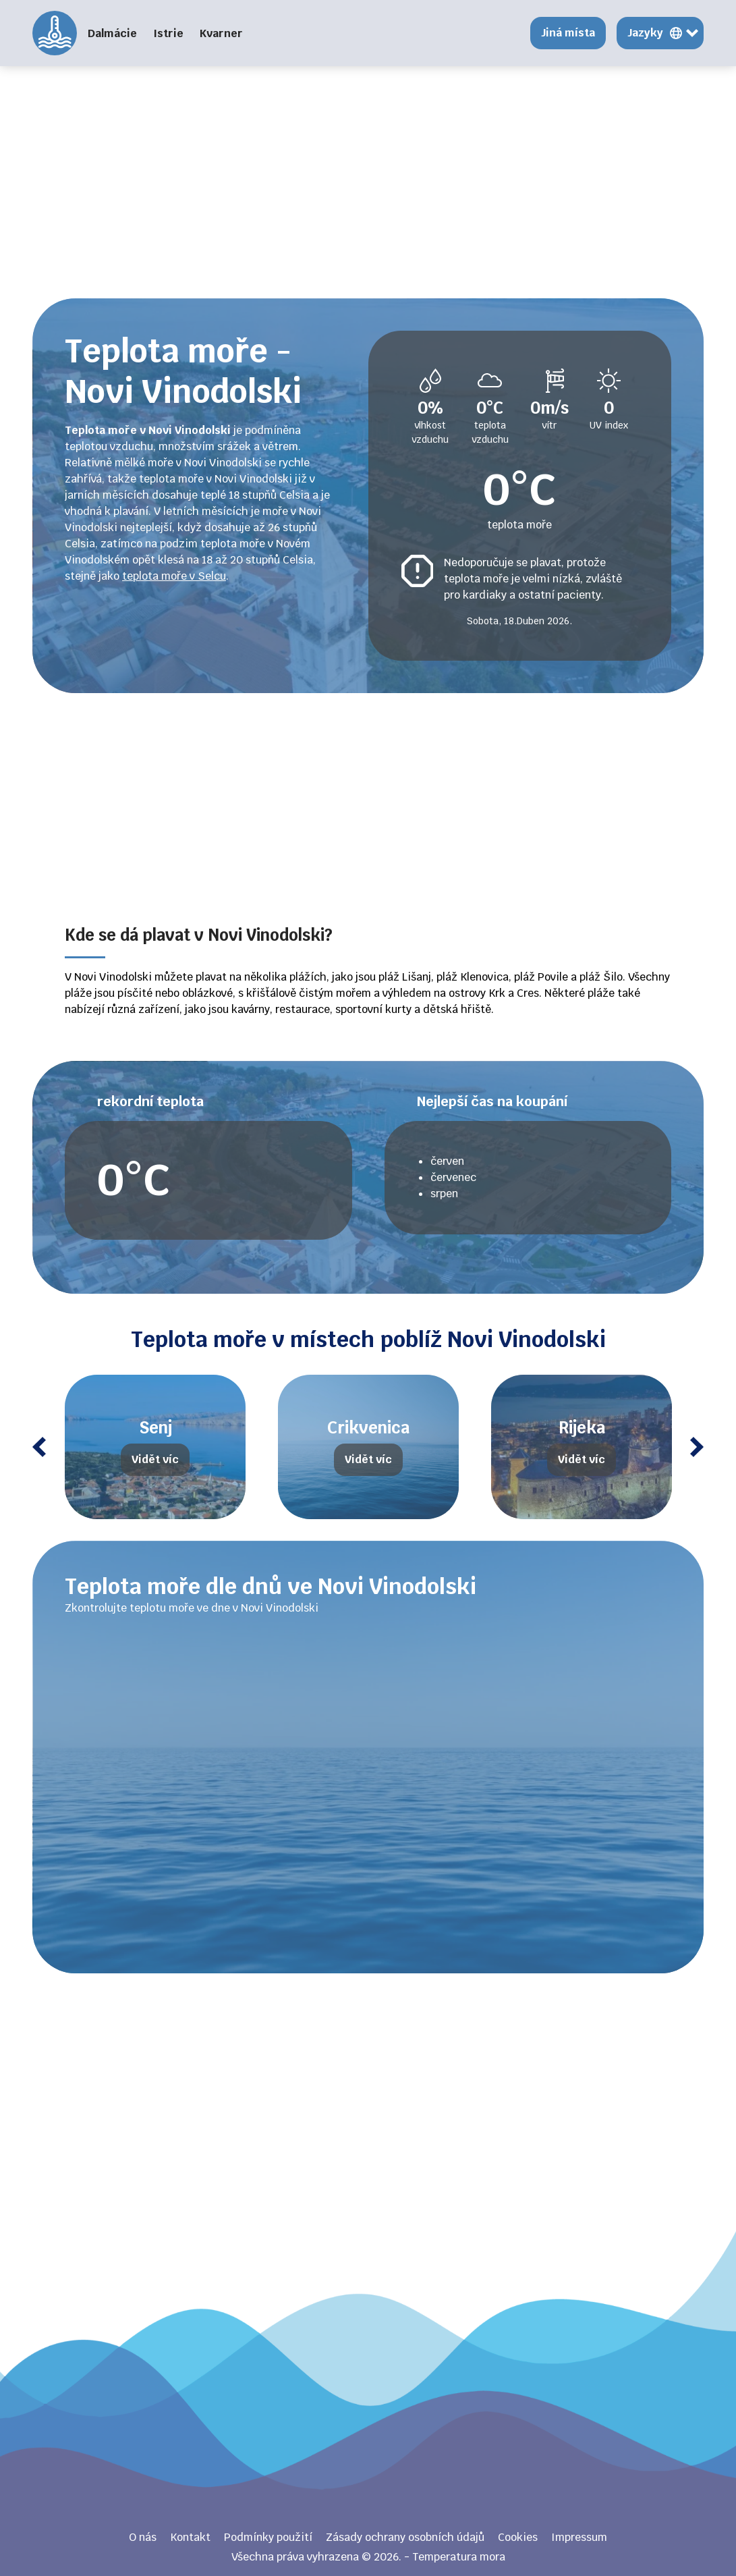 This screenshot has width=736, height=2576. Describe the element at coordinates (54, 33) in the screenshot. I see `Temperatura mora` at that location.